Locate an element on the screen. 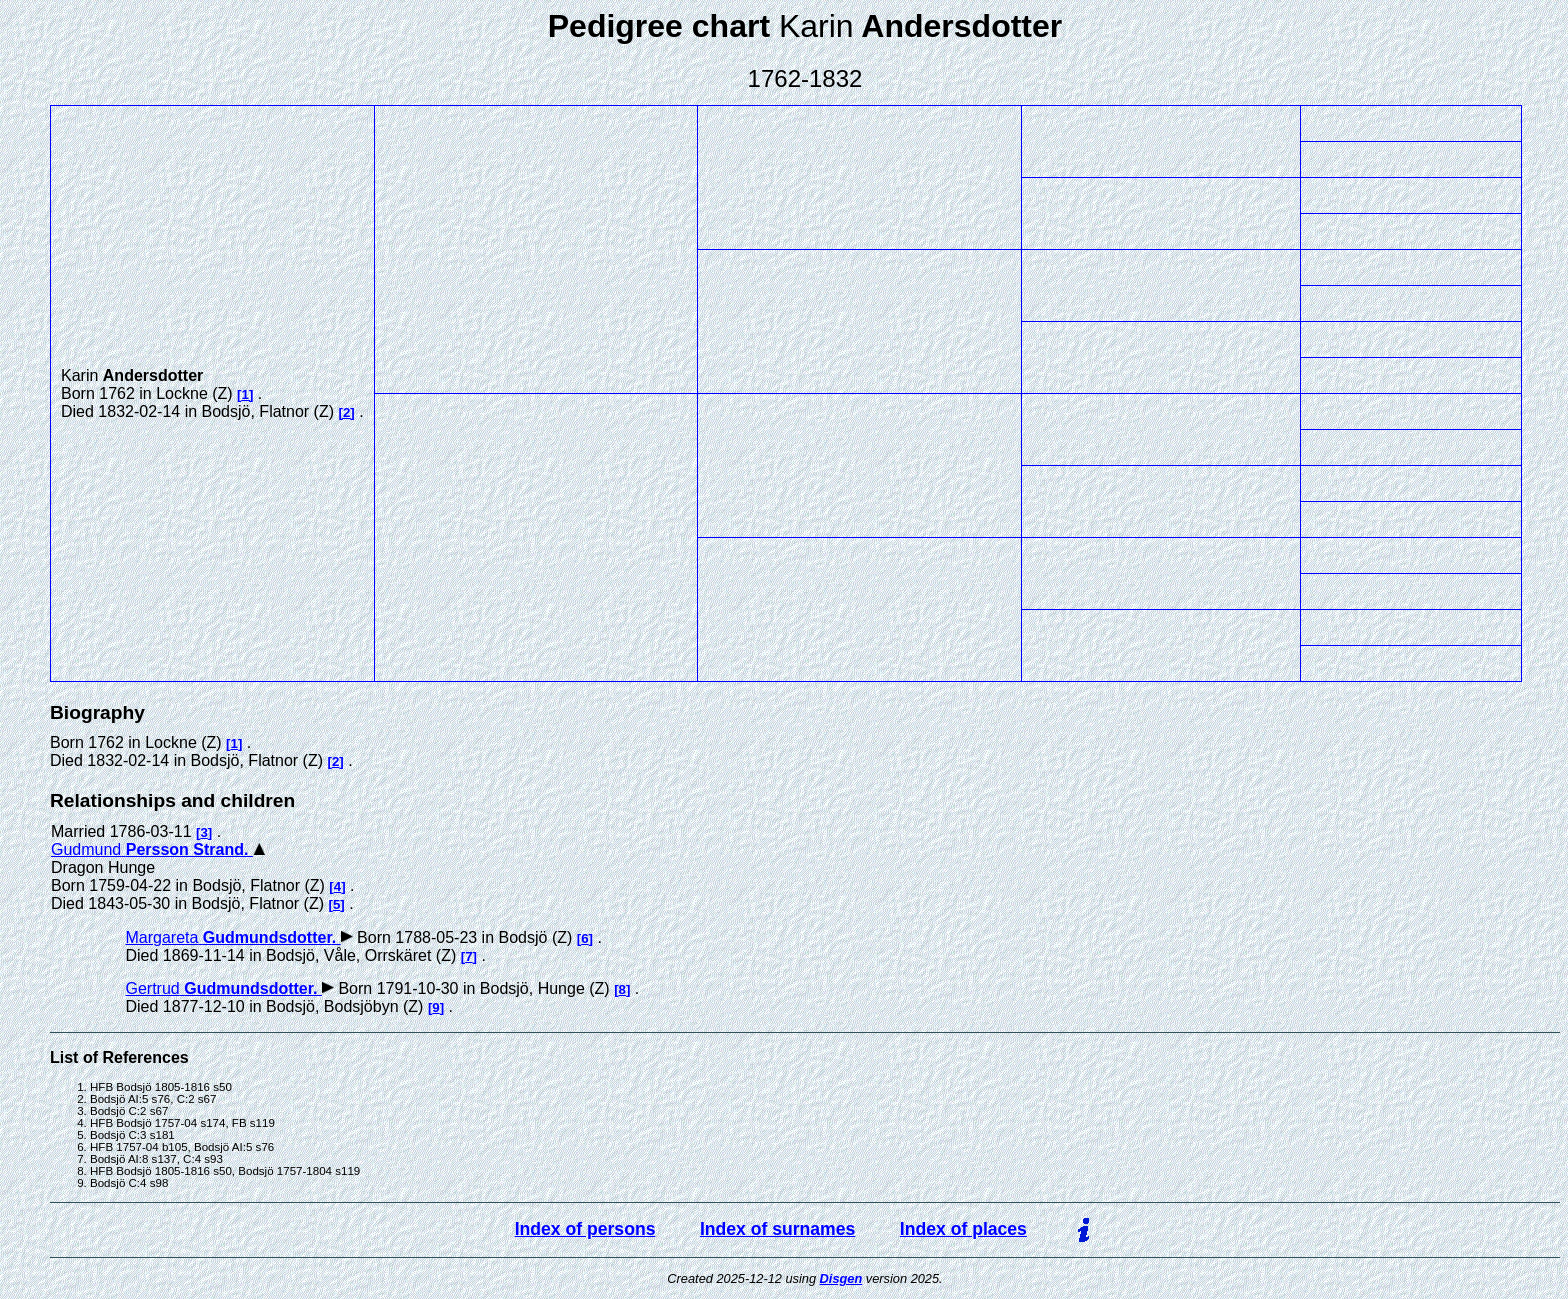 This screenshot has width=1568, height=1299. Index of persons is located at coordinates (585, 1229).